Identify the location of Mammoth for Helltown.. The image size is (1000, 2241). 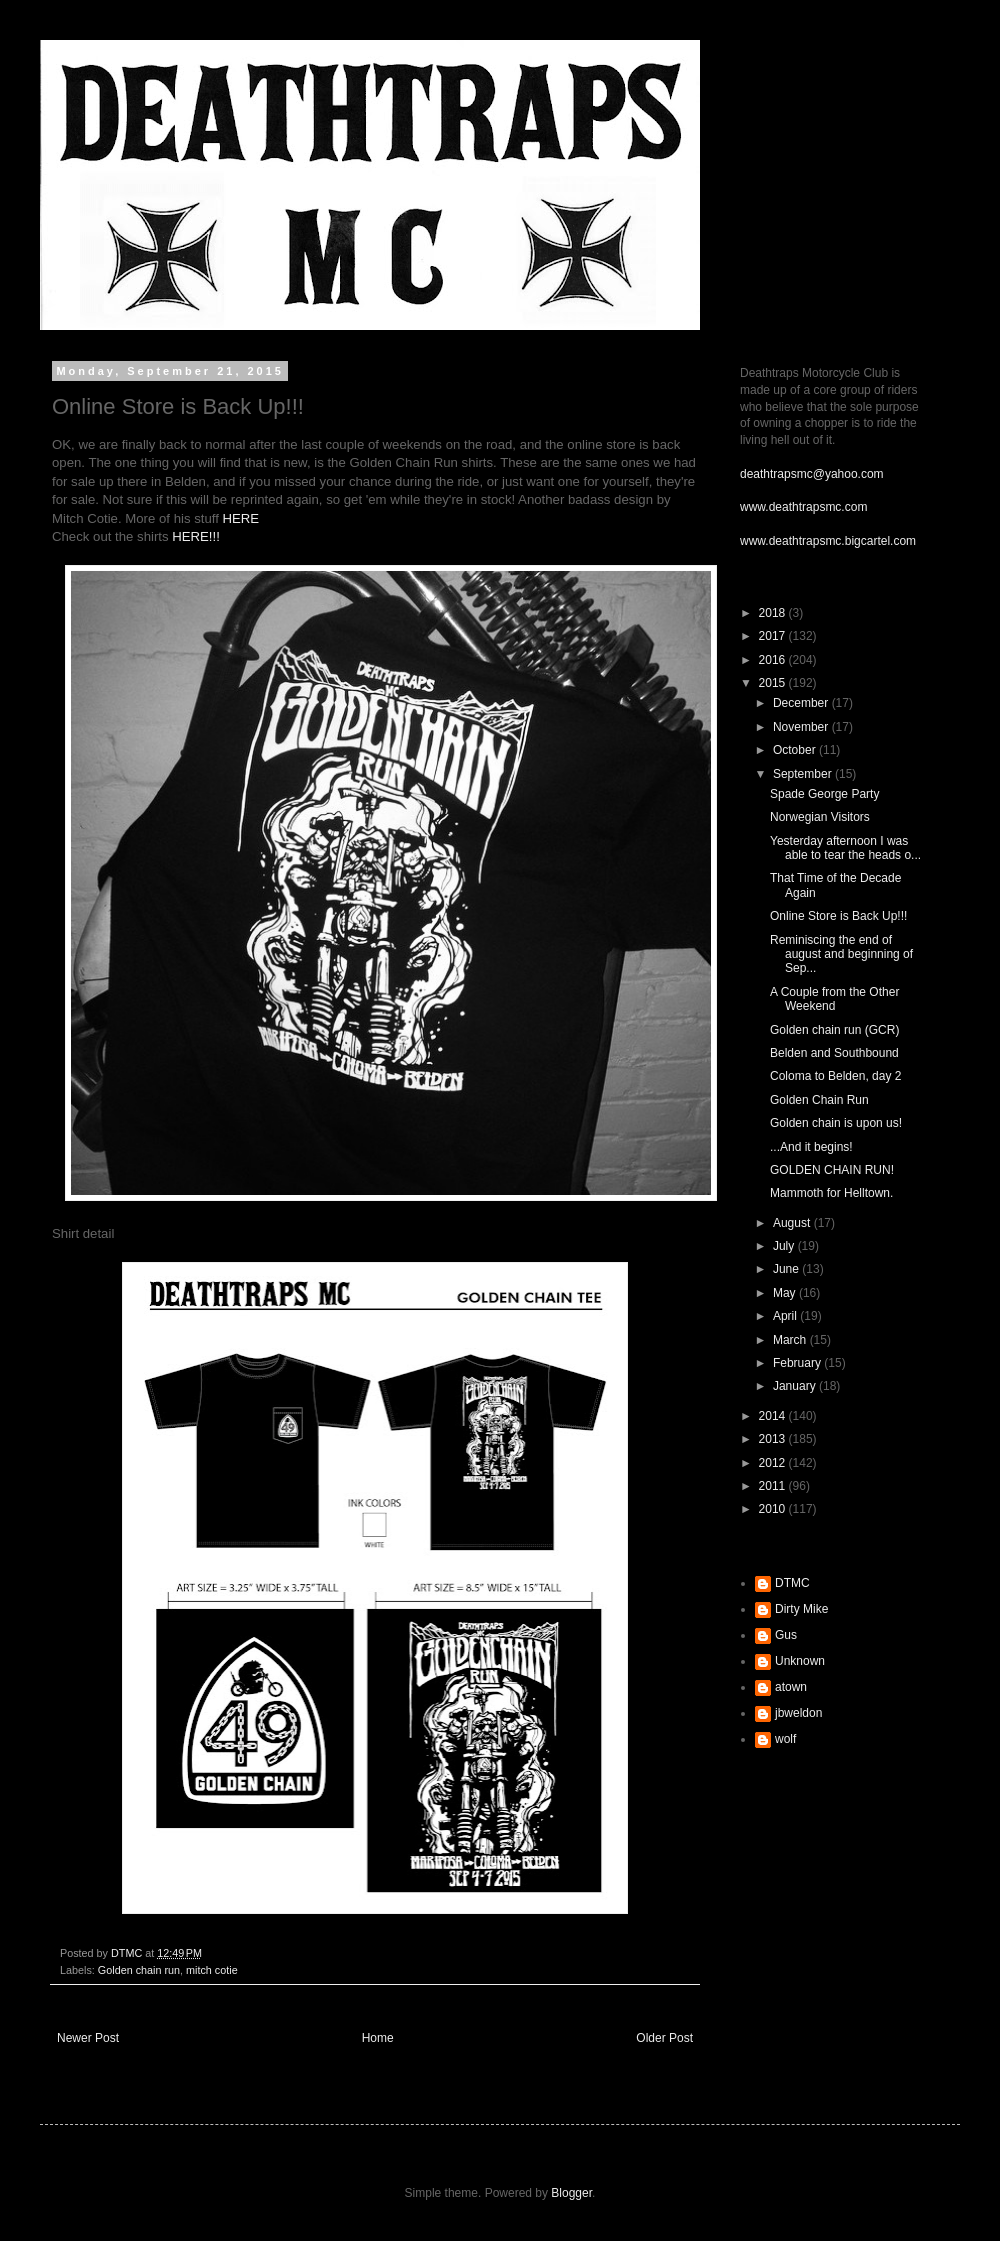
(831, 1193).